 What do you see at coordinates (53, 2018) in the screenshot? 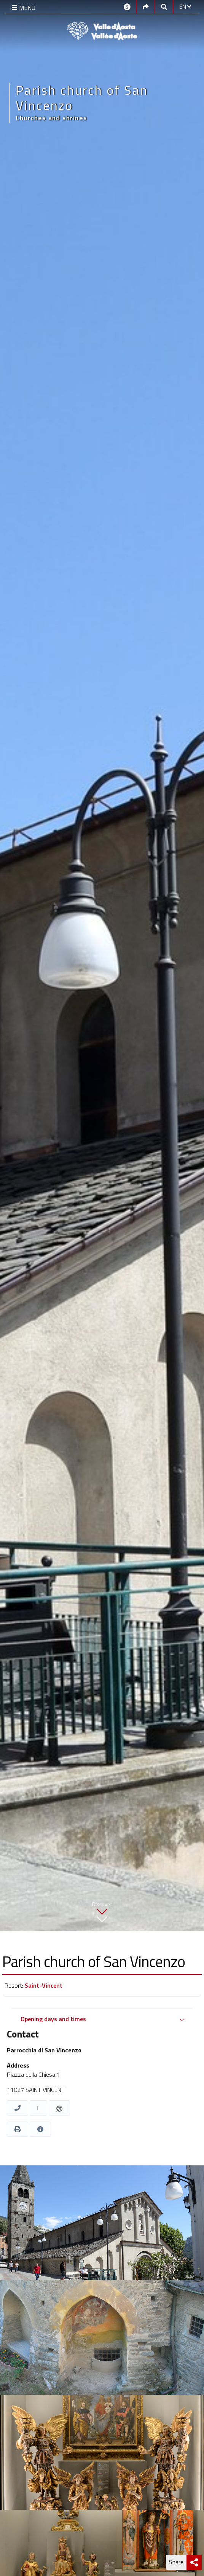
I see `Opening days and times` at bounding box center [53, 2018].